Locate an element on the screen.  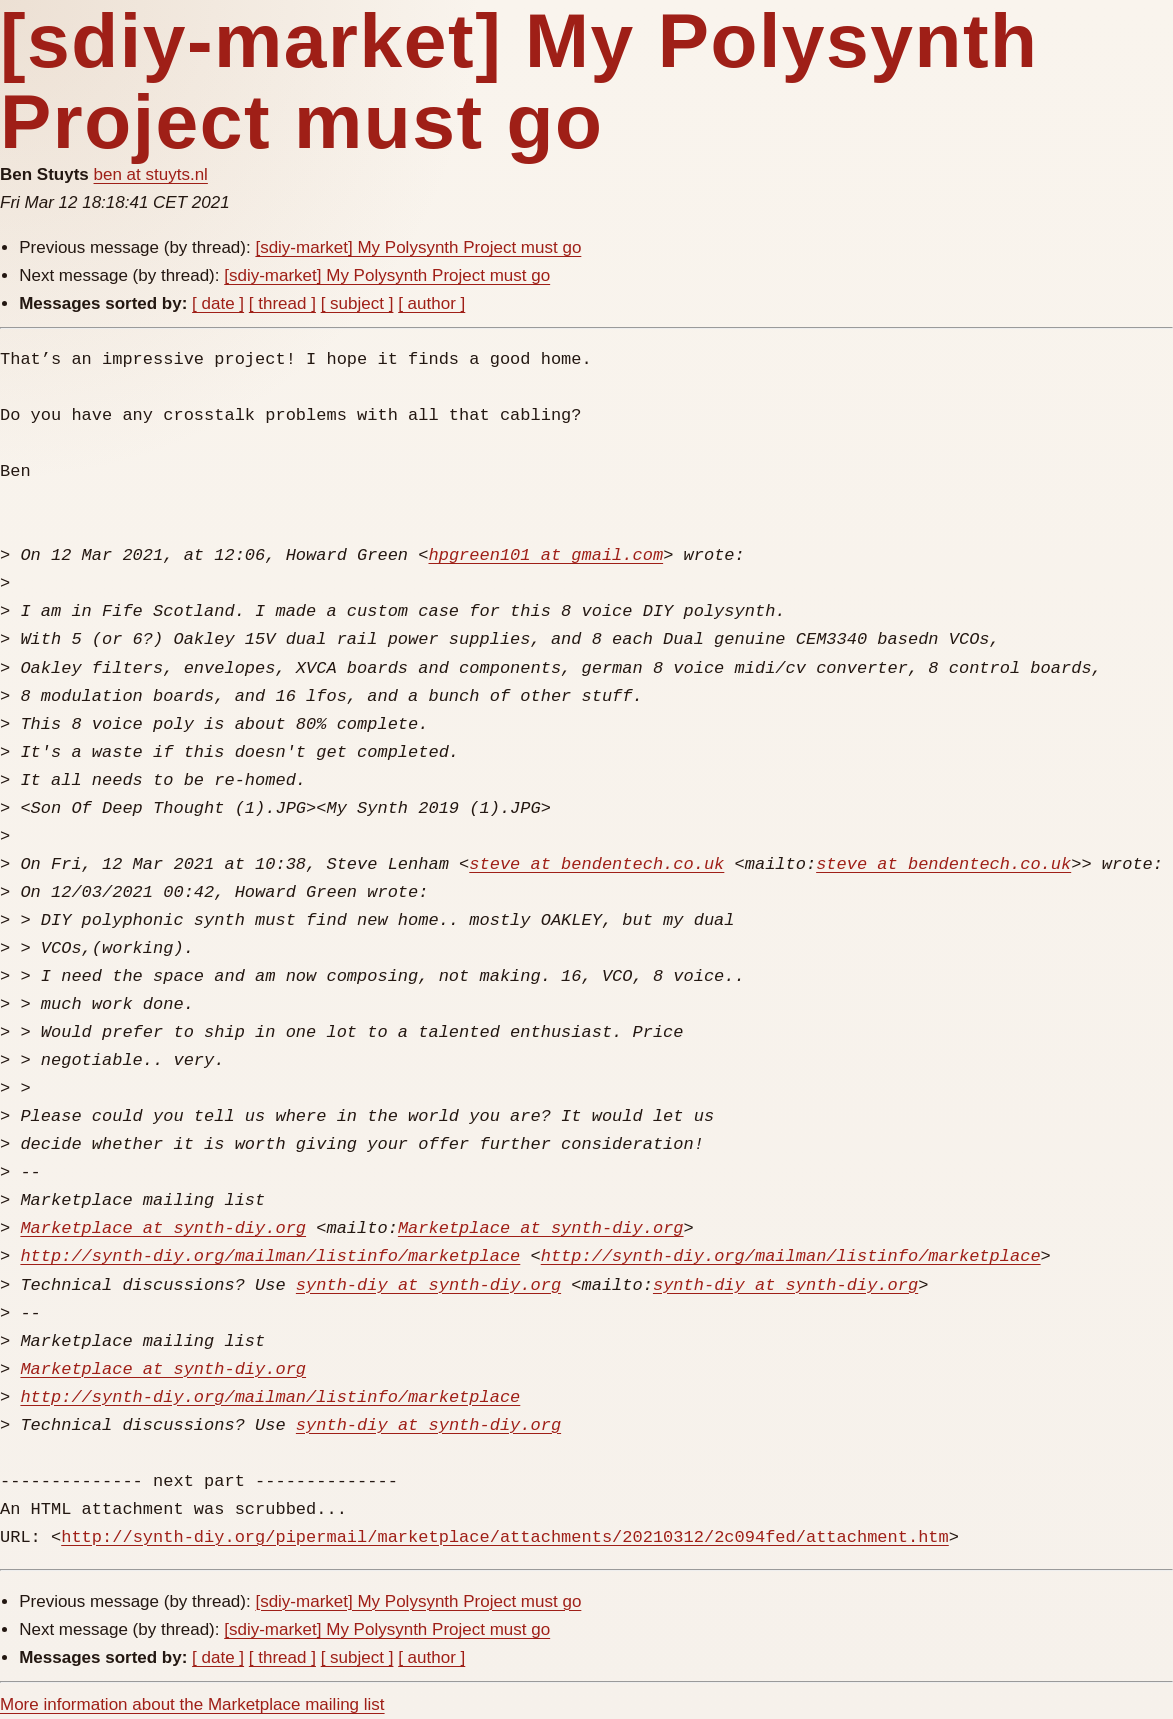
[ date ] is located at coordinates (218, 303).